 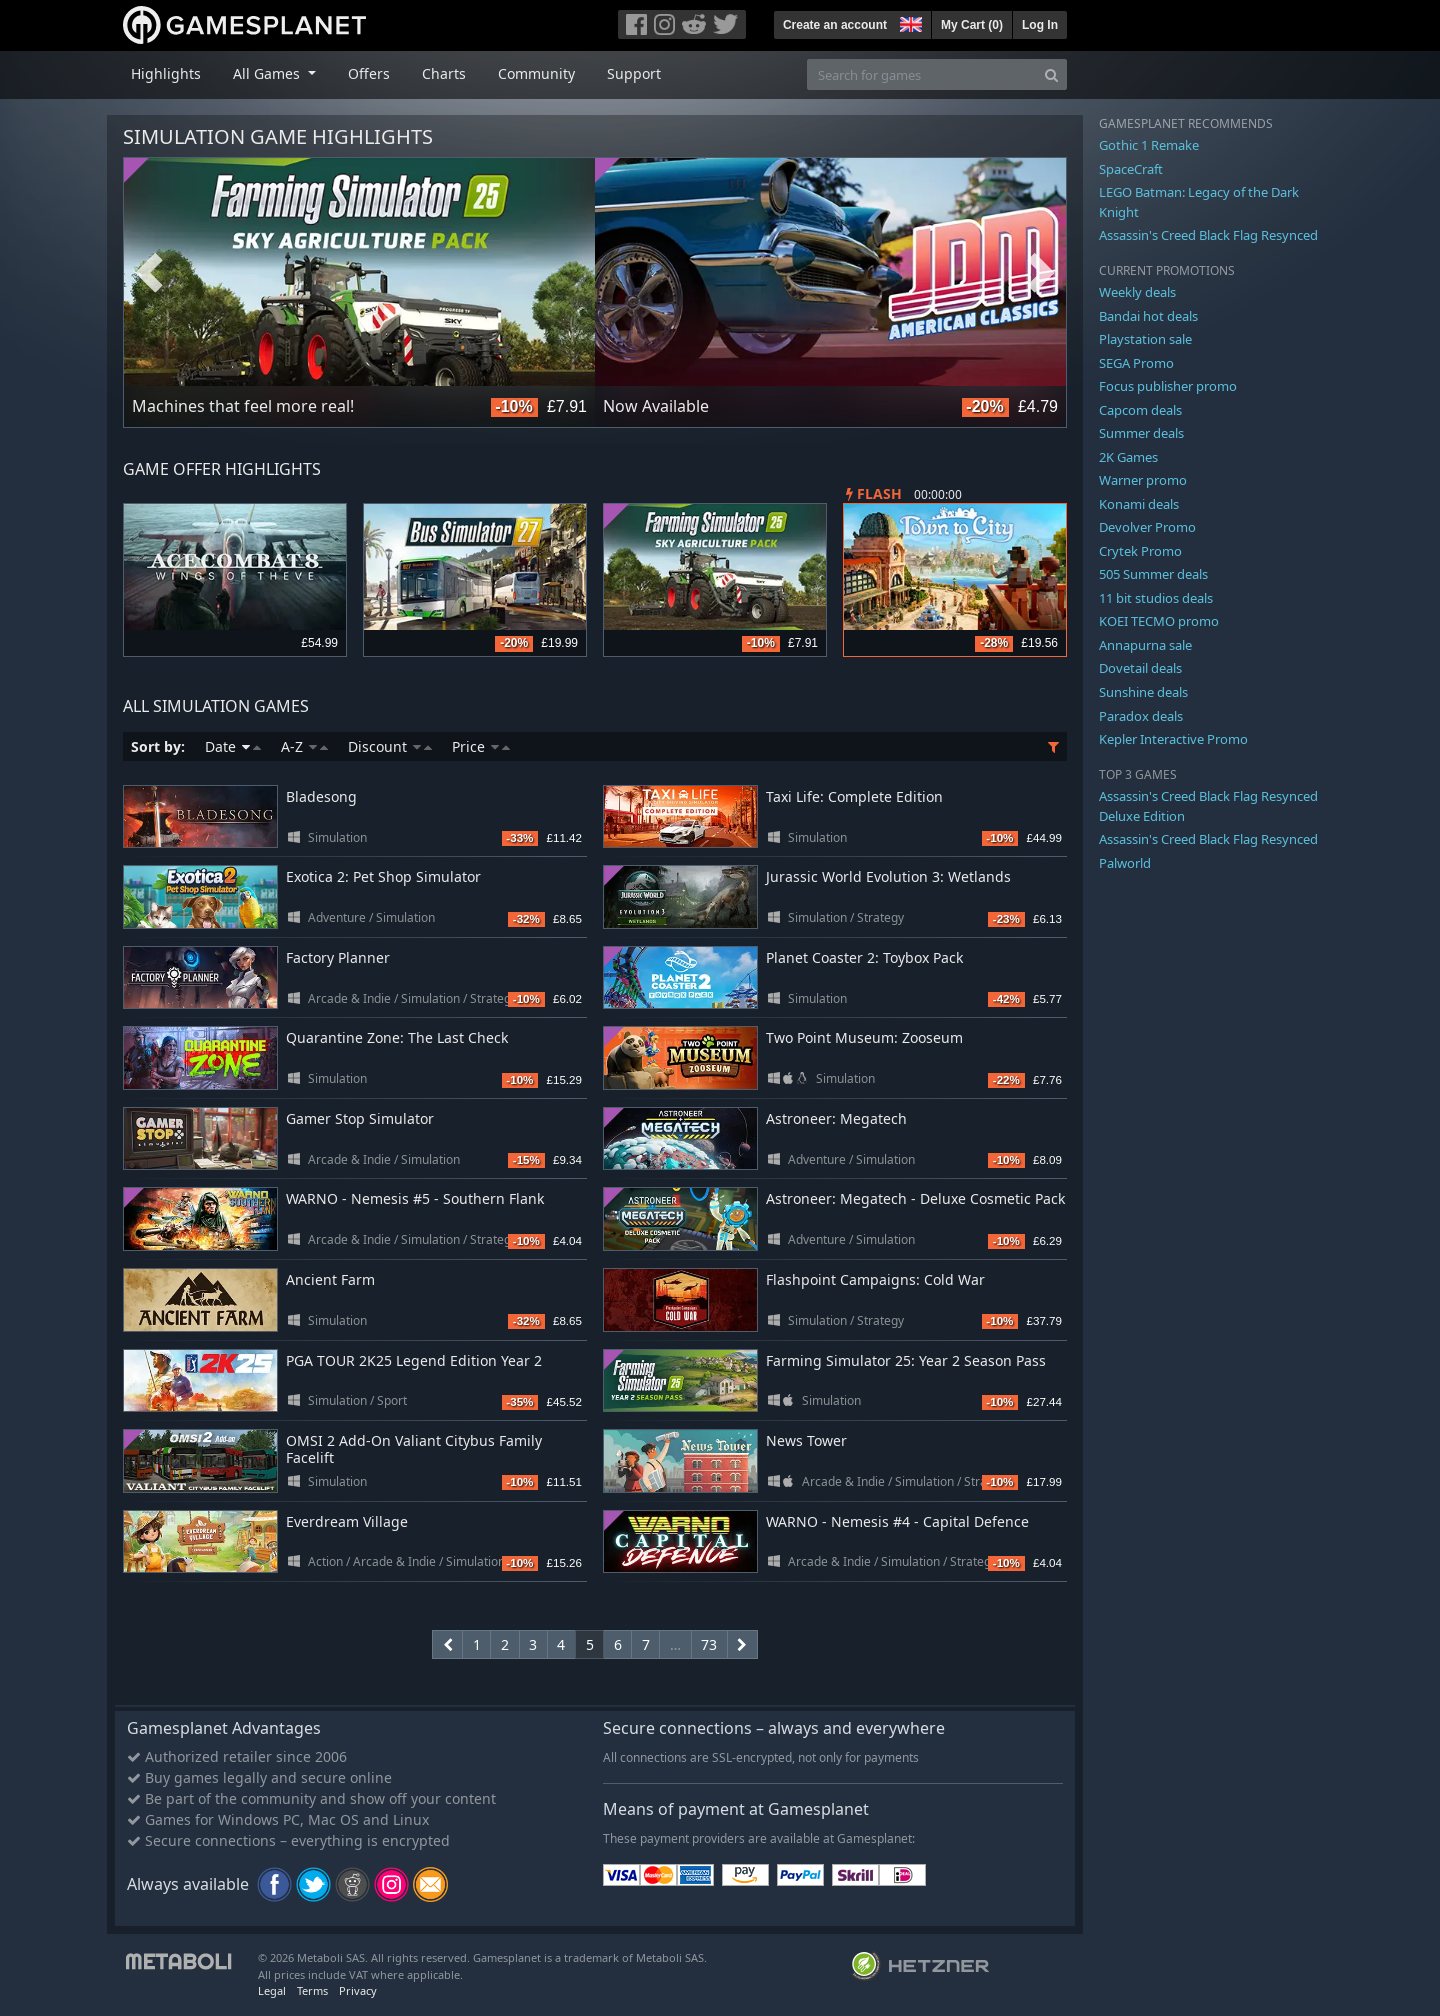 What do you see at coordinates (1041, 273) in the screenshot?
I see `Next` at bounding box center [1041, 273].